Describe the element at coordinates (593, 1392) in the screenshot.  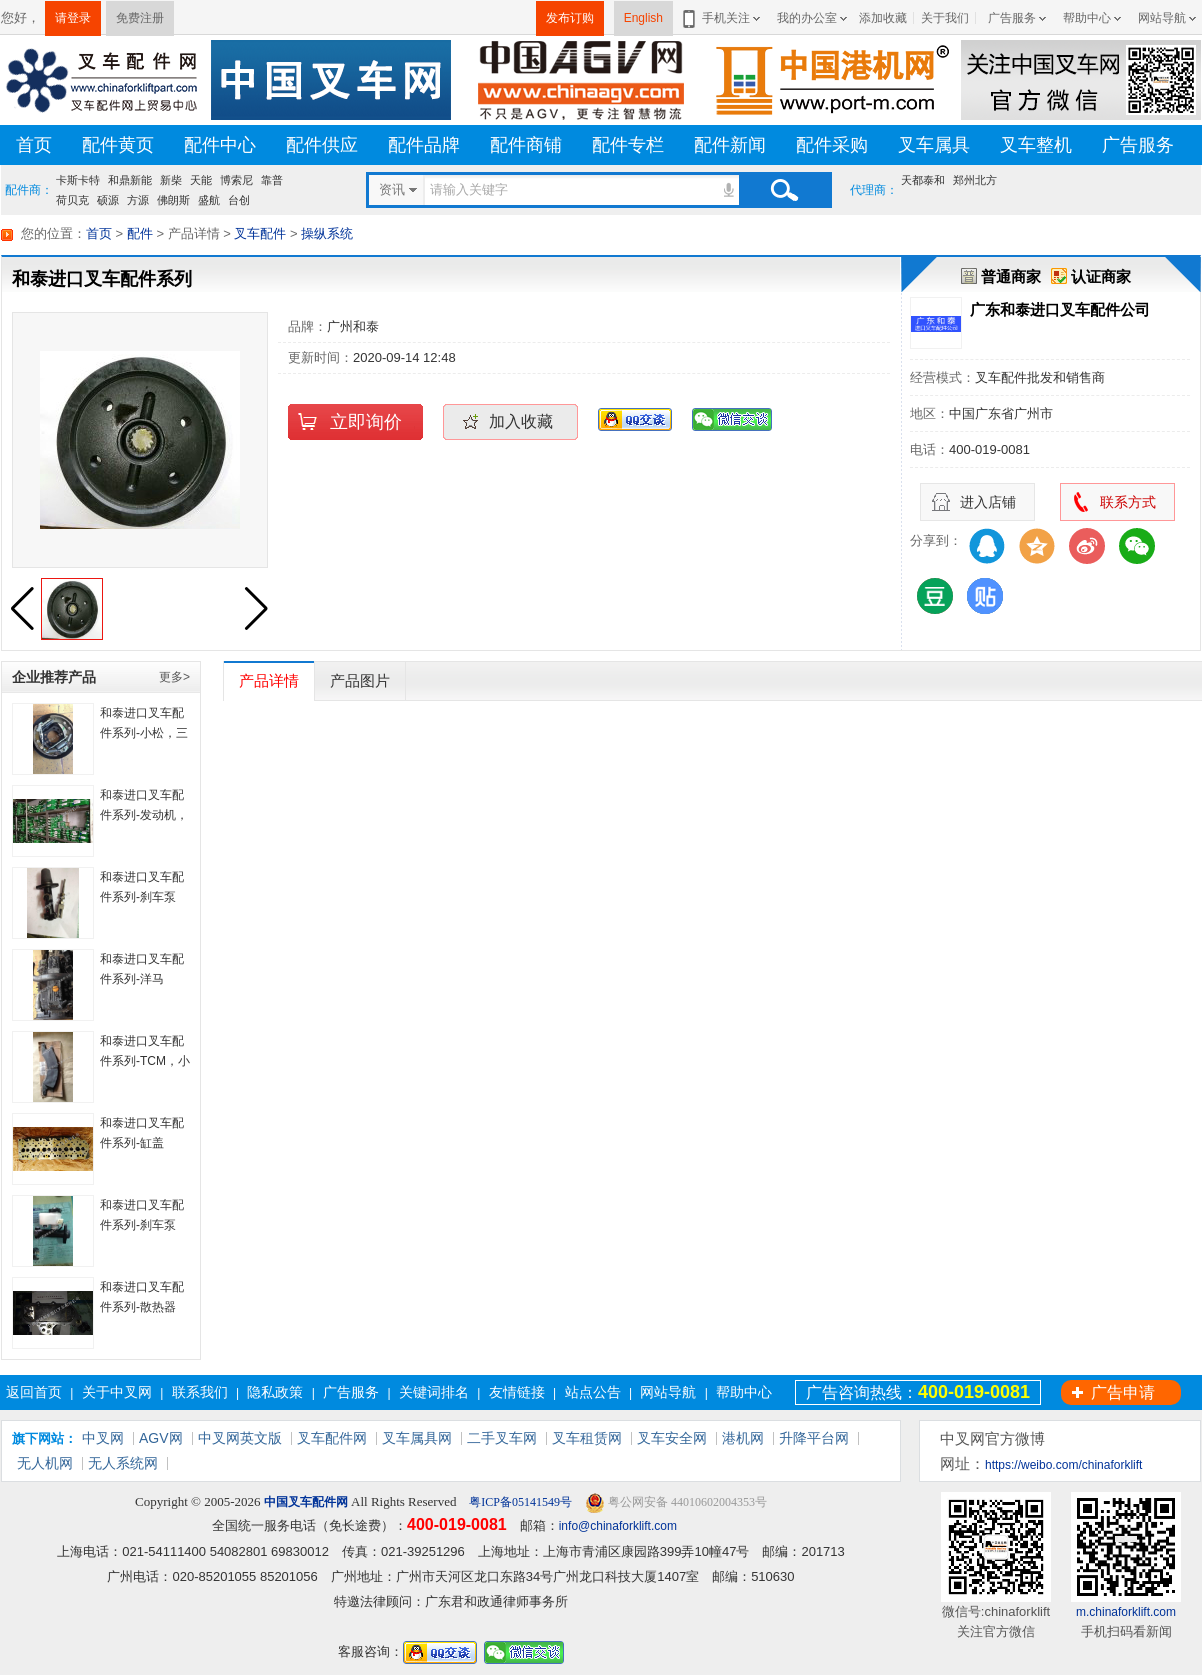
I see `站点公告` at that location.